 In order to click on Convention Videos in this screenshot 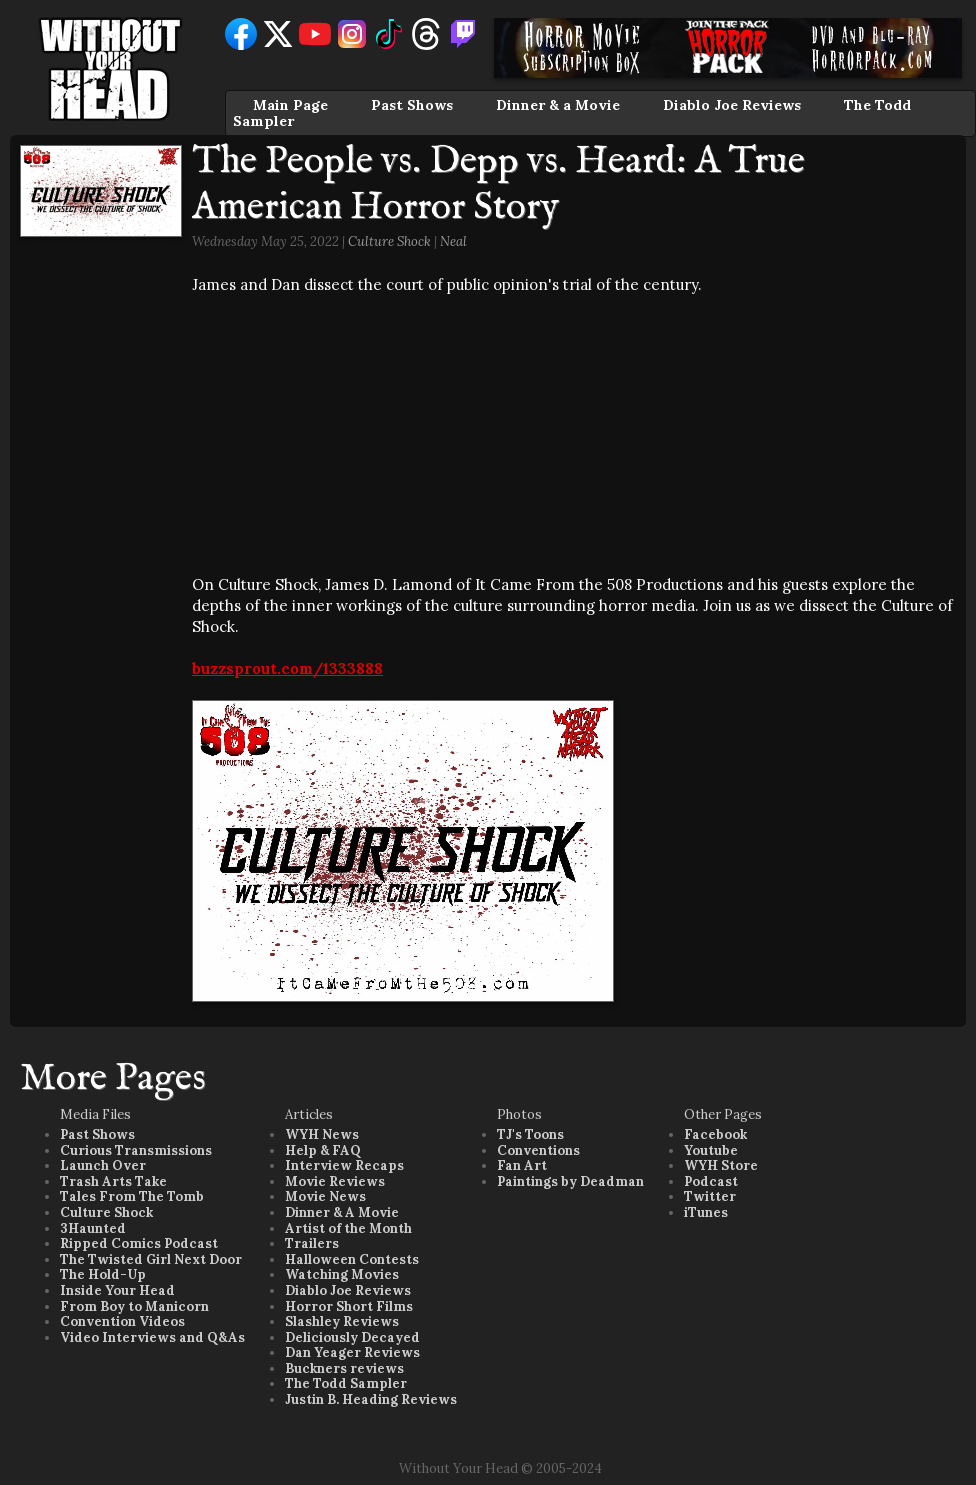, I will do `click(122, 1321)`.